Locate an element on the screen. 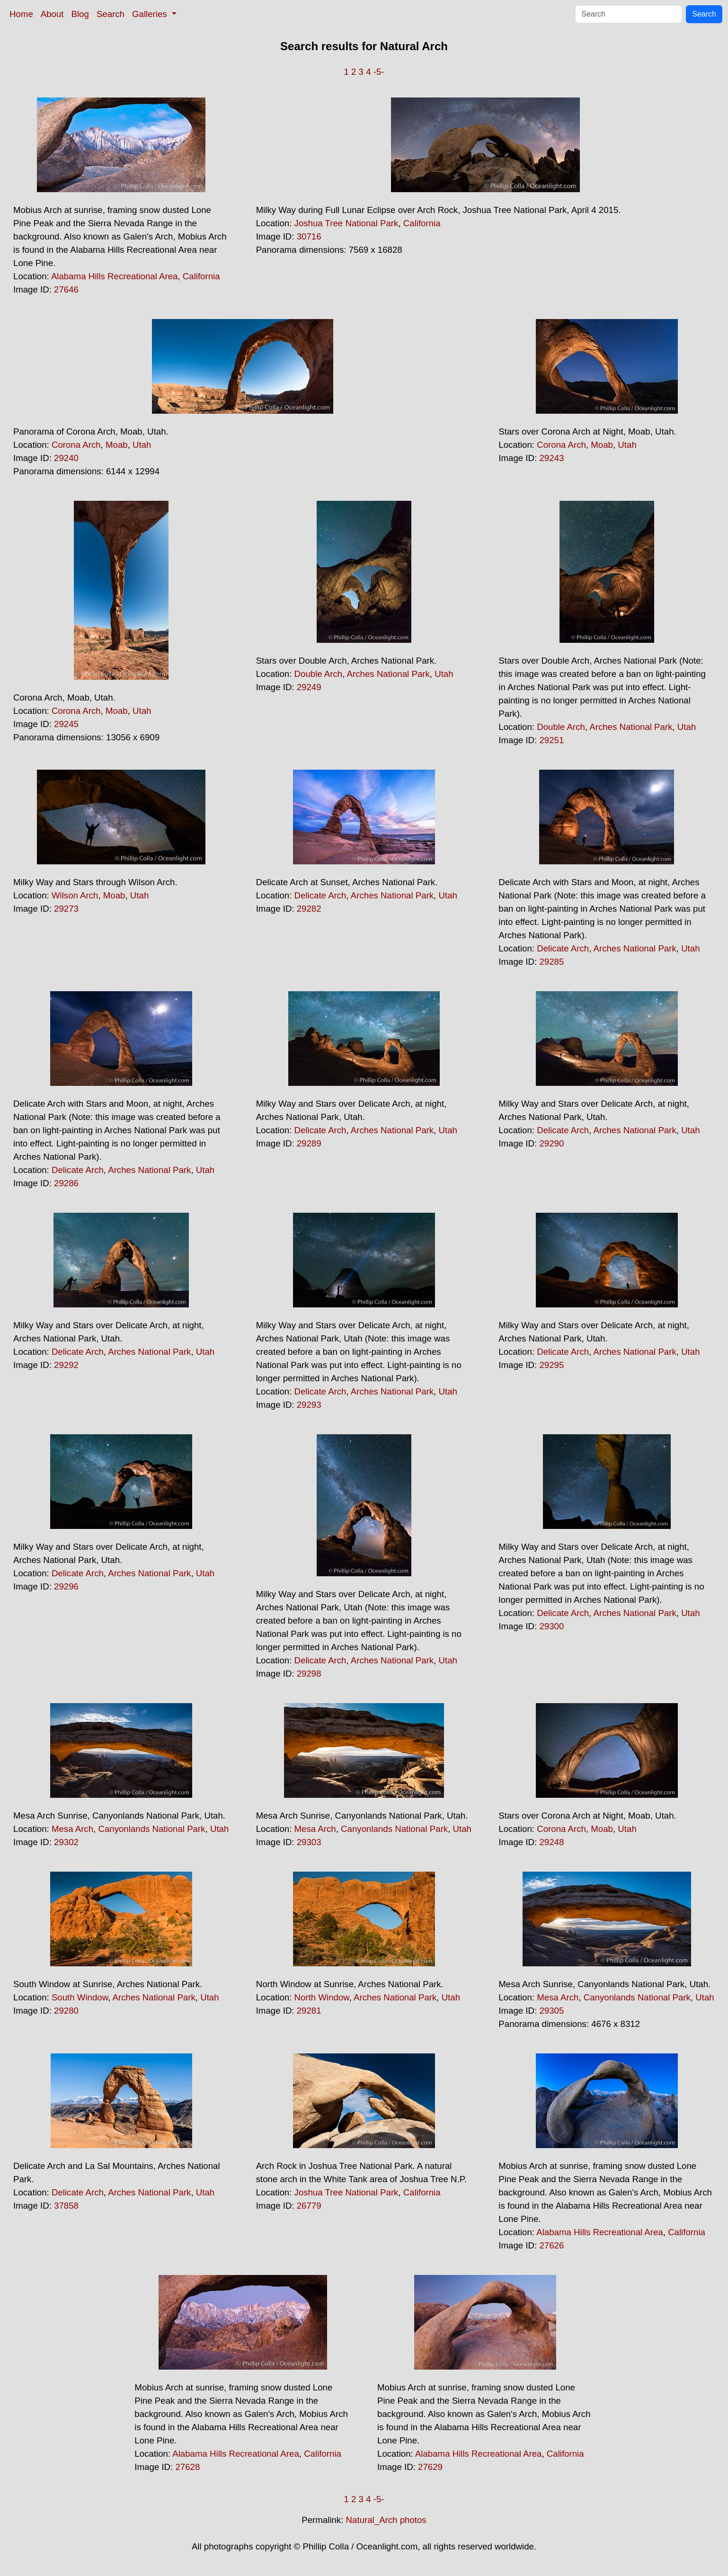 The width and height of the screenshot is (728, 2576). -5- is located at coordinates (378, 72).